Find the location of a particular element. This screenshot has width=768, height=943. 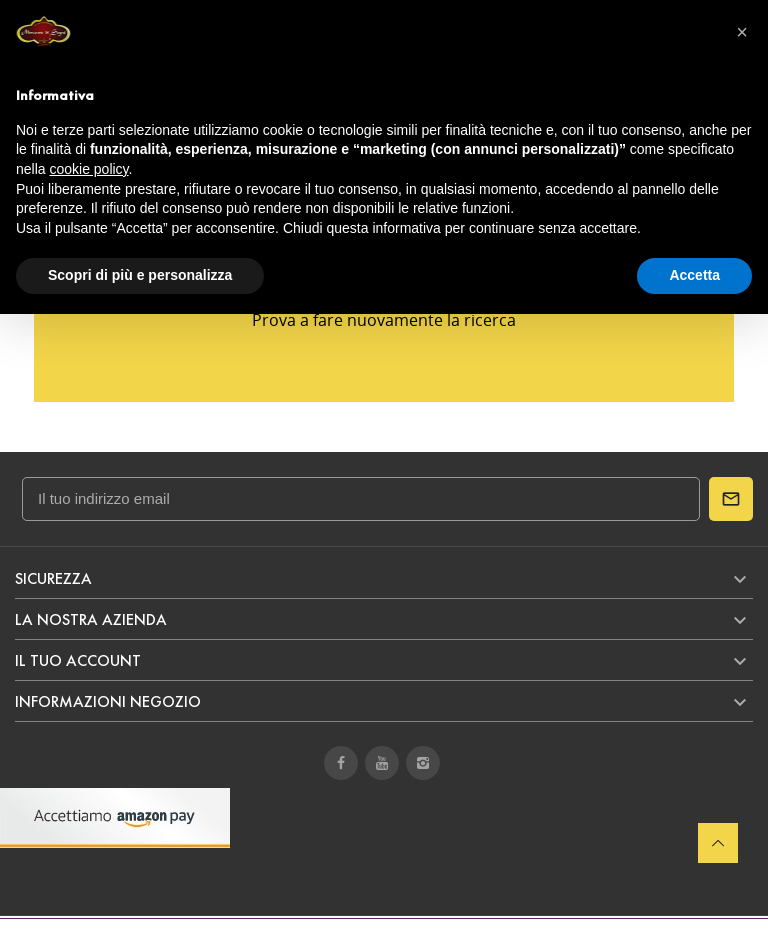

[button] is located at coordinates (742, 32).